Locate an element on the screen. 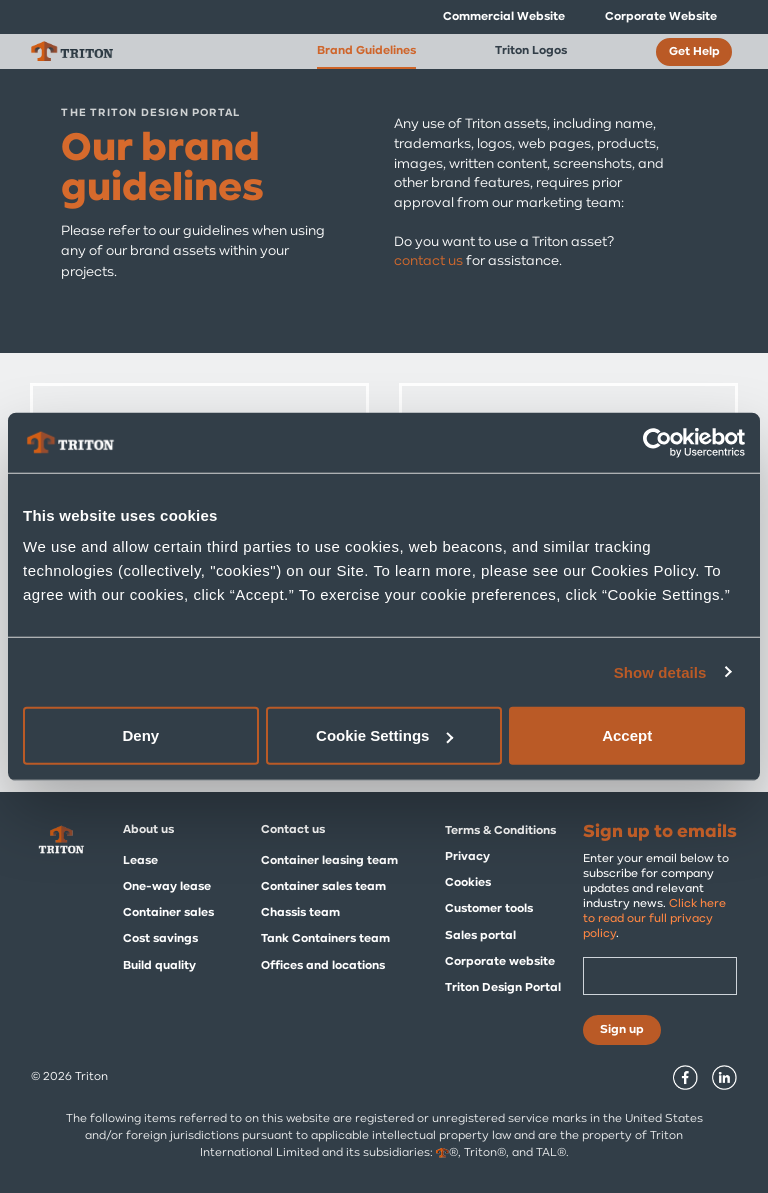  Contact us is located at coordinates (293, 830).